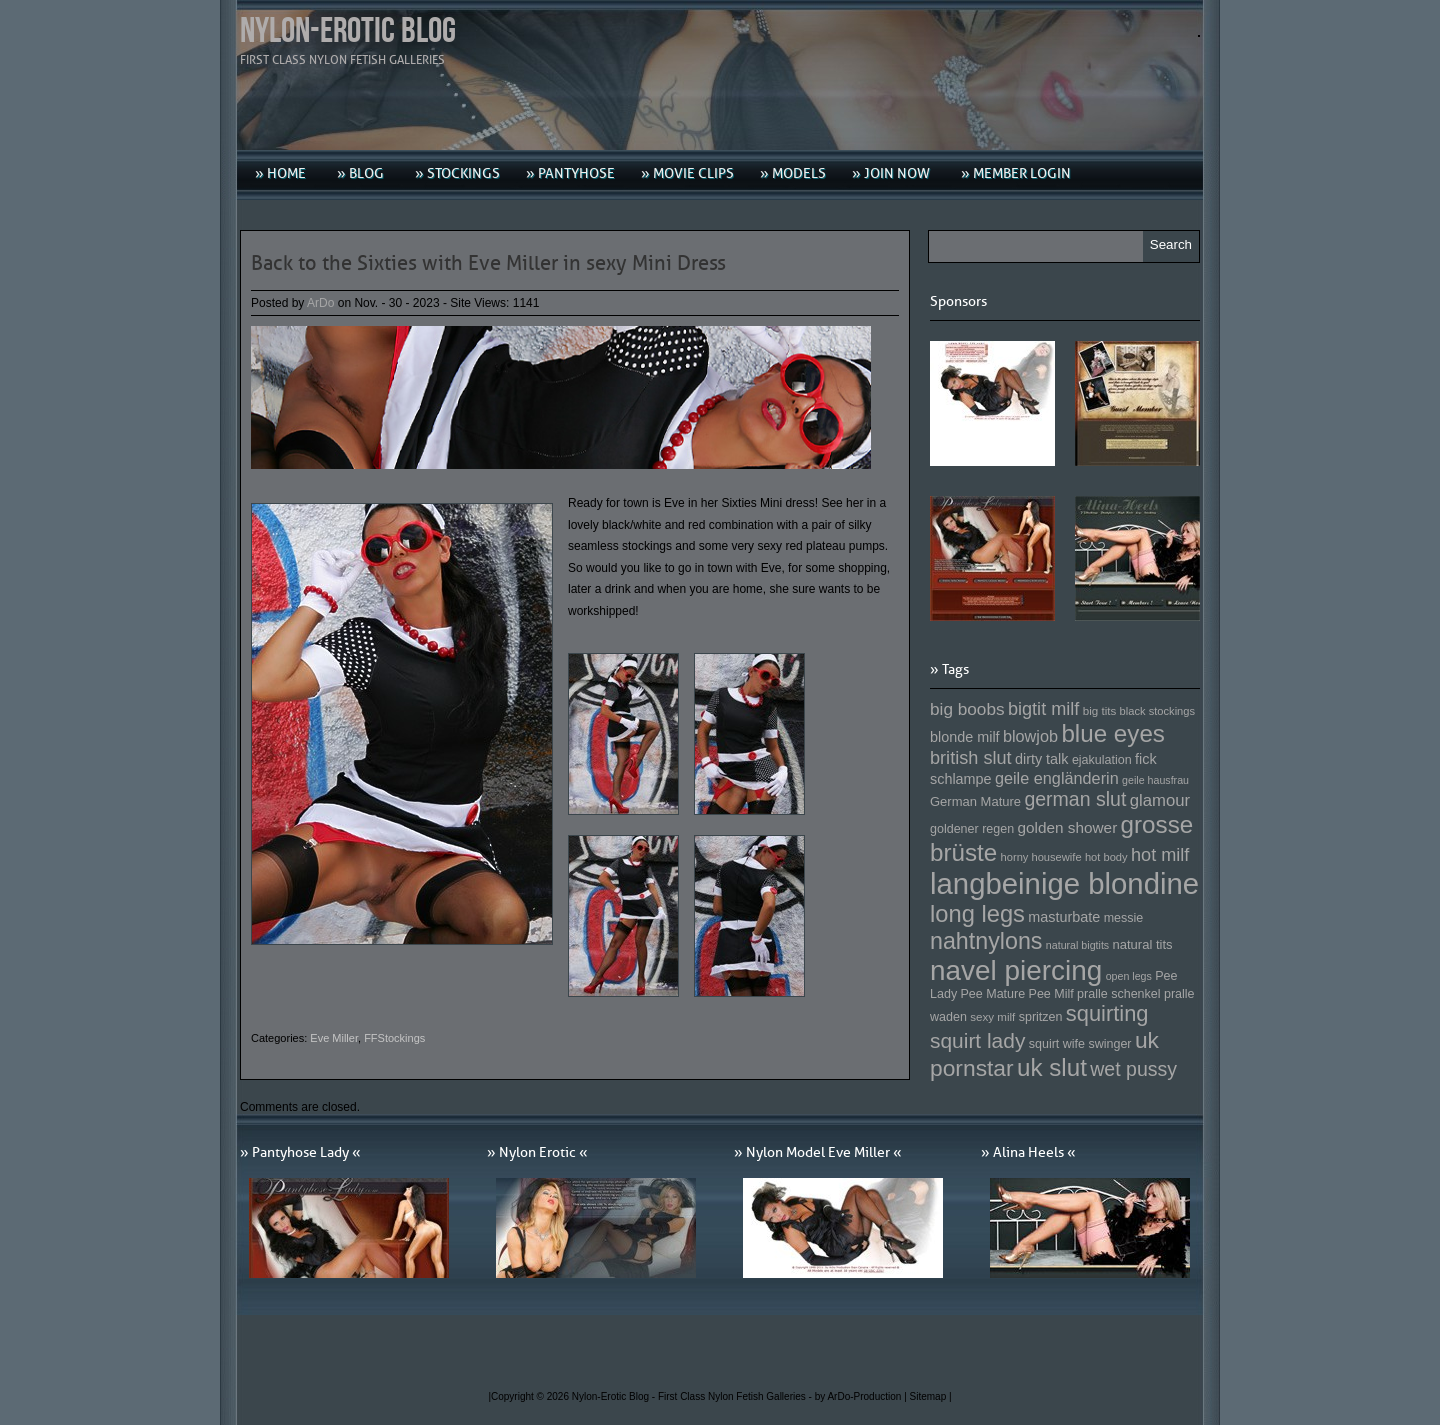 The height and width of the screenshot is (1425, 1440). What do you see at coordinates (977, 1040) in the screenshot?
I see `squirt lady [squirt lady (231 Einträge)]` at bounding box center [977, 1040].